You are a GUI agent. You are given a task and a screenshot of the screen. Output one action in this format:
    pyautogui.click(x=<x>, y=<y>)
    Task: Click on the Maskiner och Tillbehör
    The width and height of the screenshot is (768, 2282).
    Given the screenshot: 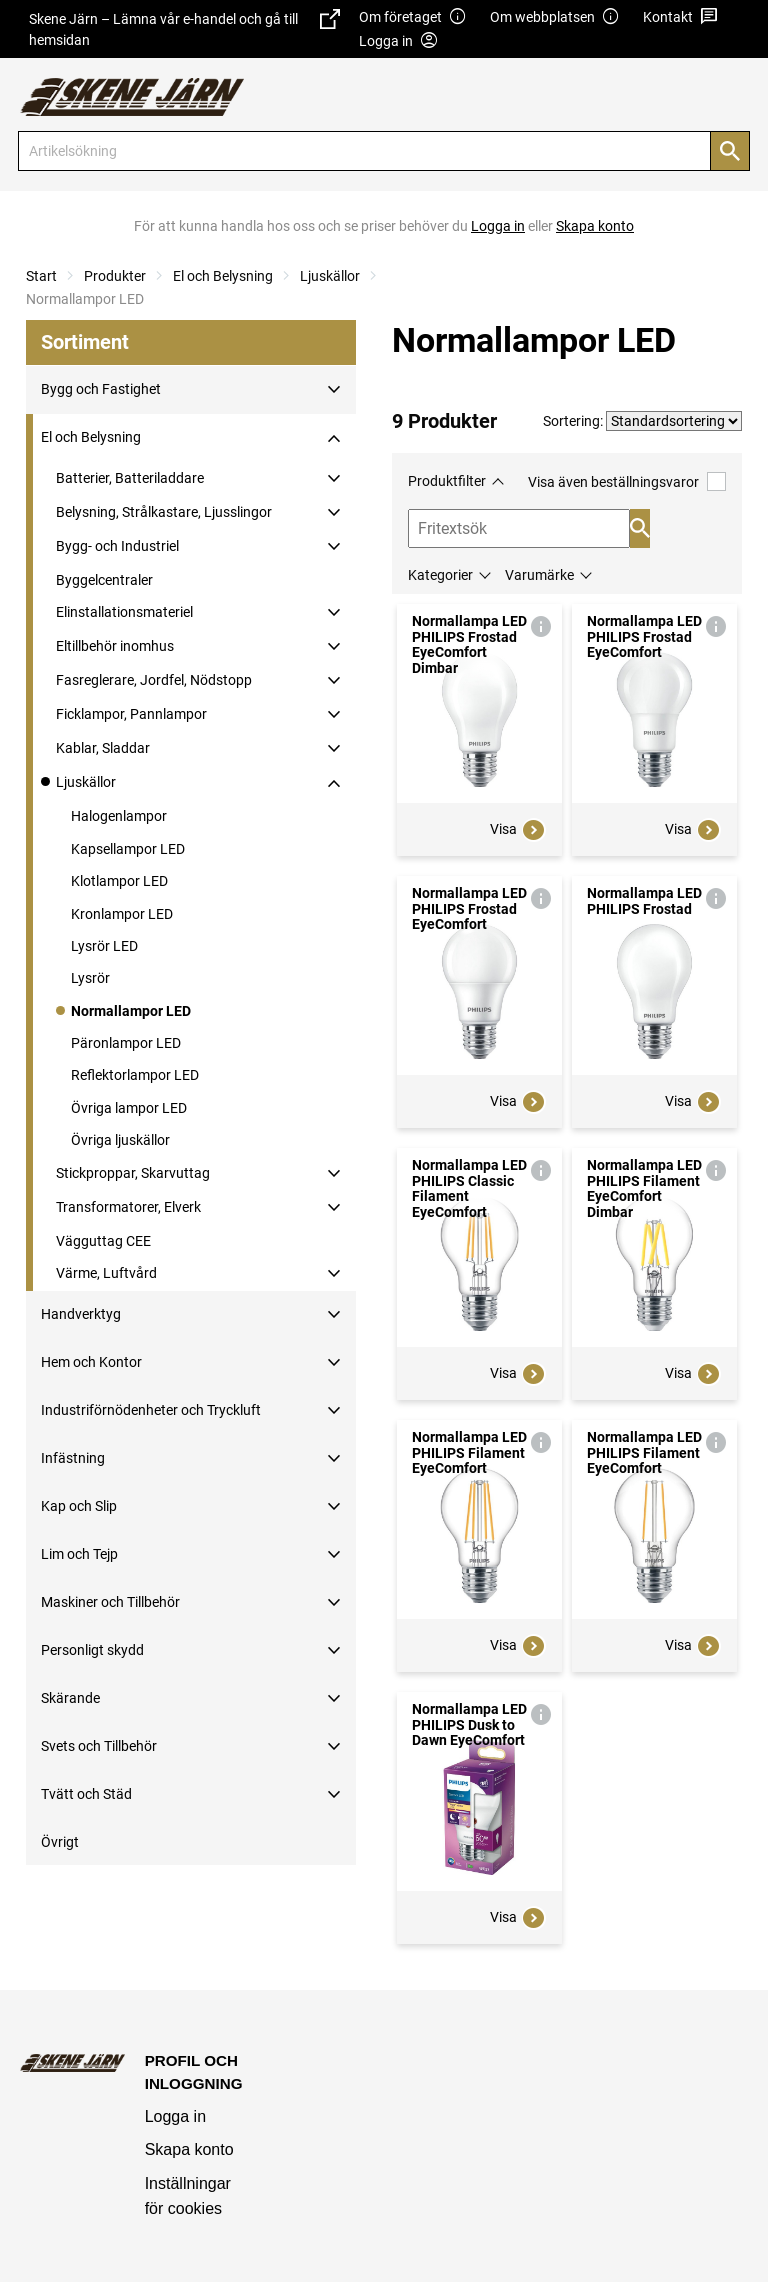 What is the action you would take?
    pyautogui.click(x=110, y=1602)
    